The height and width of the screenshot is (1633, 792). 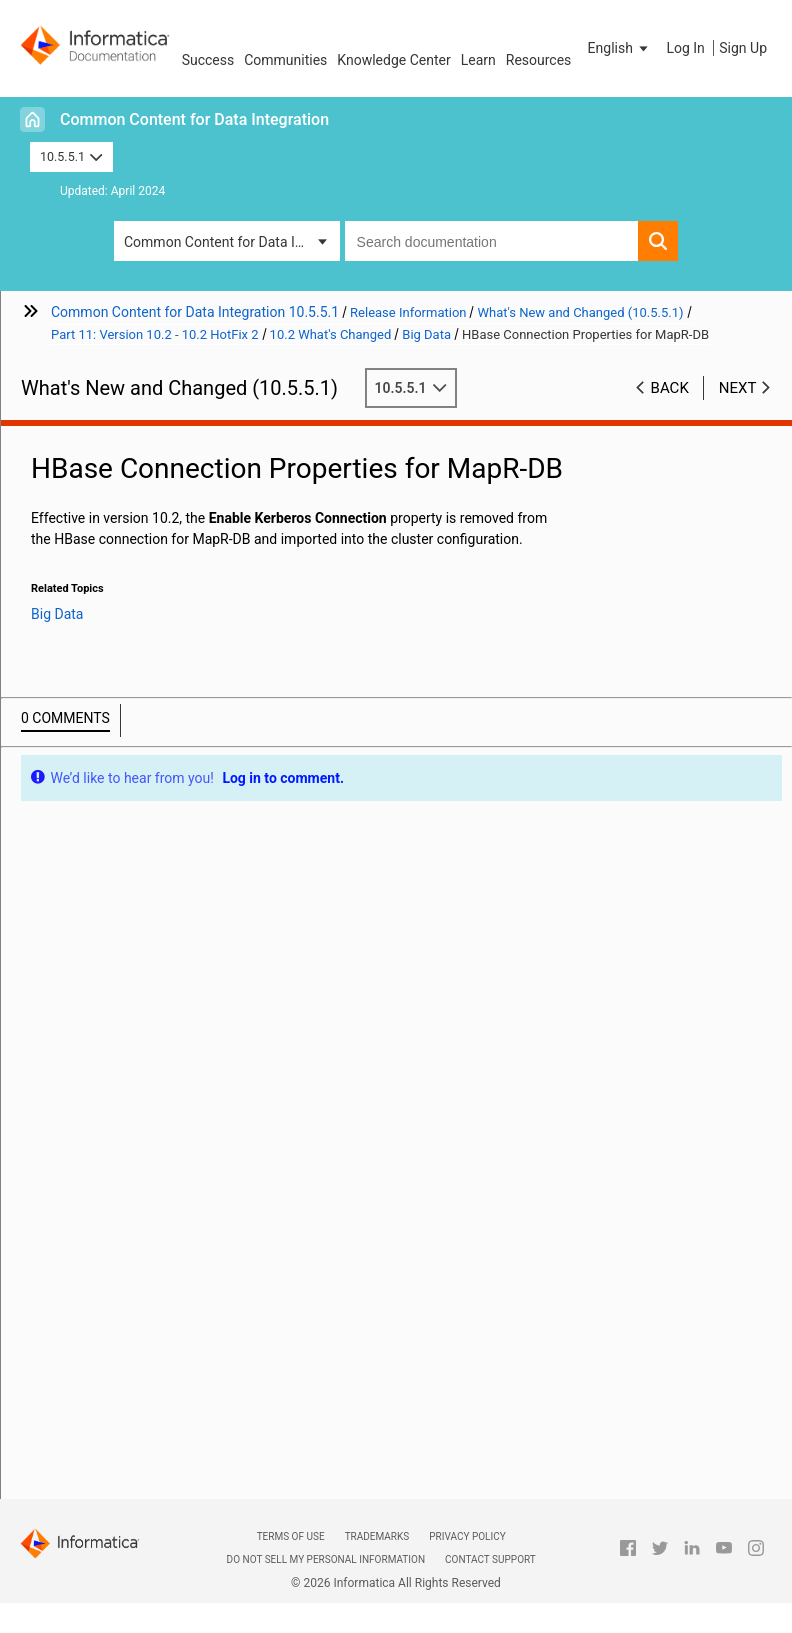 What do you see at coordinates (738, 388) in the screenshot?
I see `Next [button]` at bounding box center [738, 388].